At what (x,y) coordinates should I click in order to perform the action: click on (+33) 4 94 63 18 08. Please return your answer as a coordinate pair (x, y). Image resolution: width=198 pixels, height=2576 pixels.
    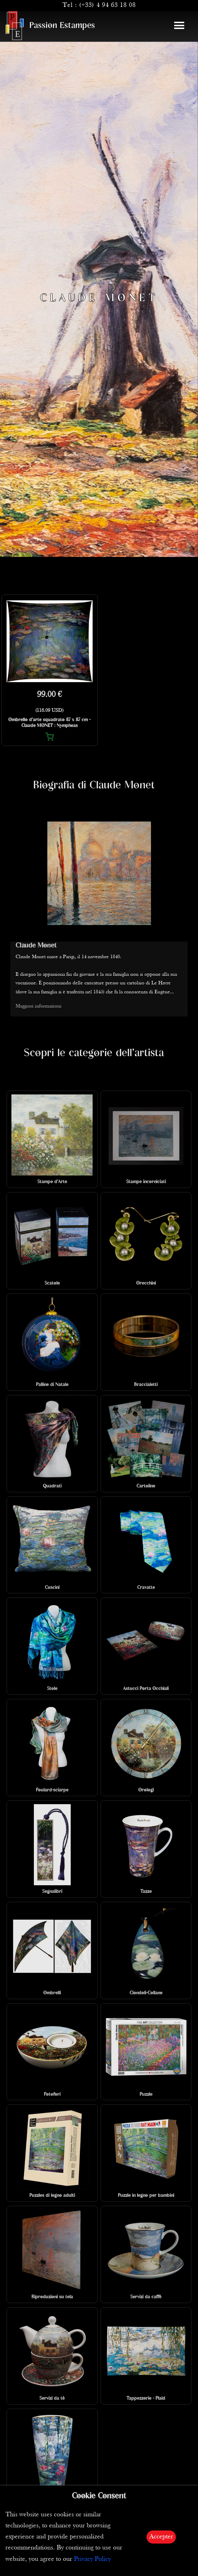
    Looking at the image, I should click on (107, 5).